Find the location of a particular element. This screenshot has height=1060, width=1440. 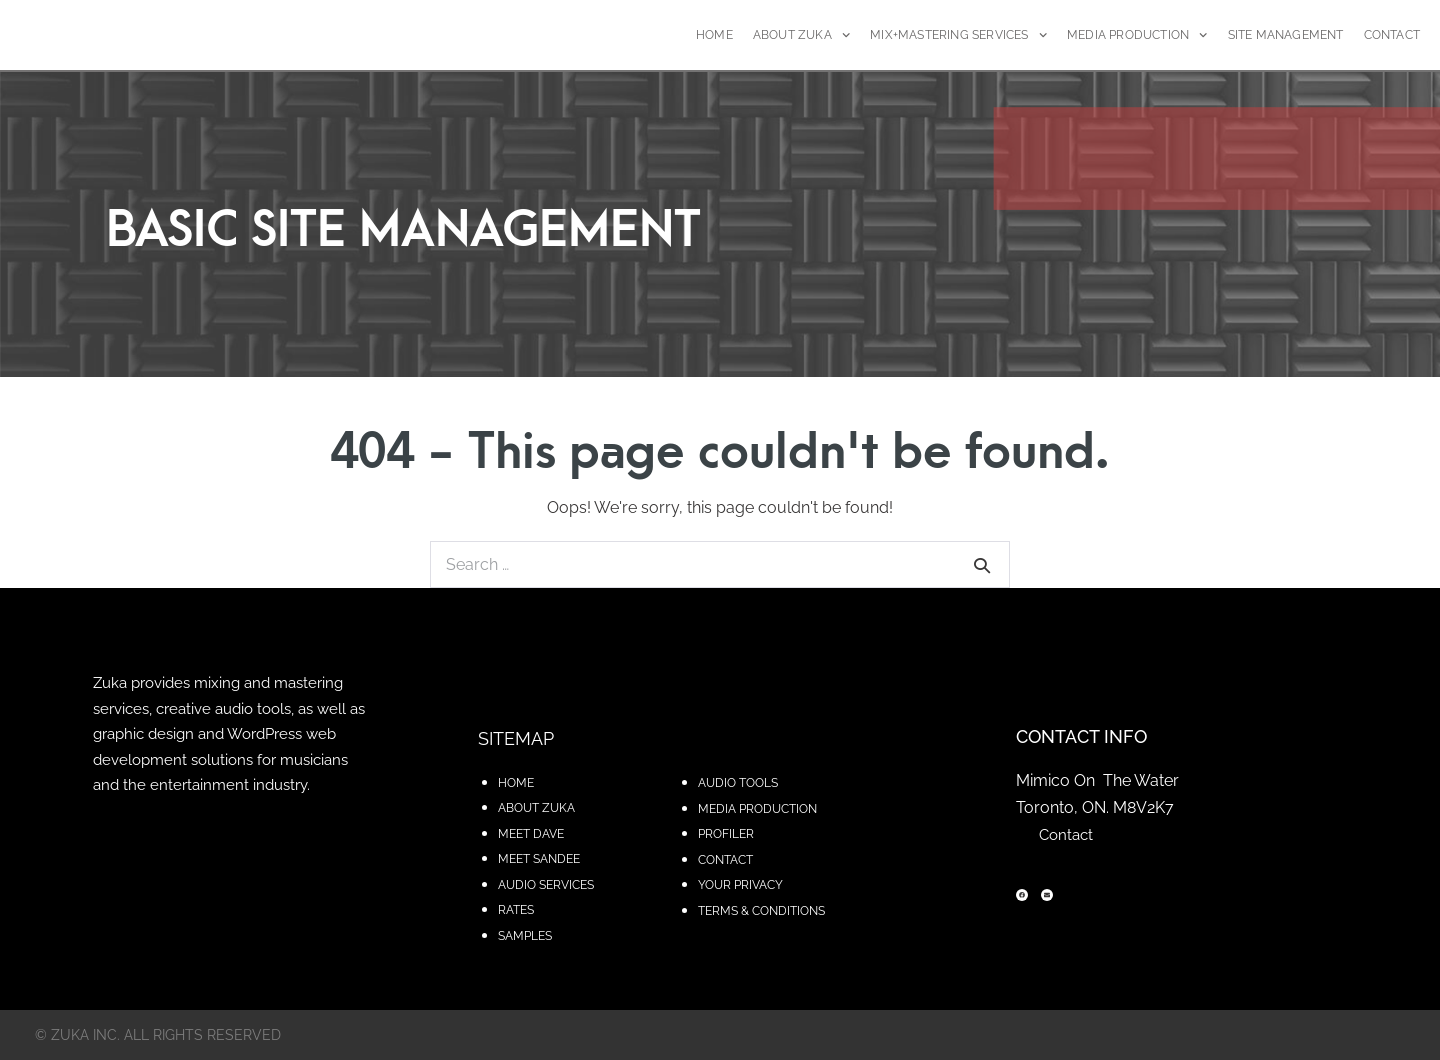

AUDIO TOOLS is located at coordinates (738, 783).